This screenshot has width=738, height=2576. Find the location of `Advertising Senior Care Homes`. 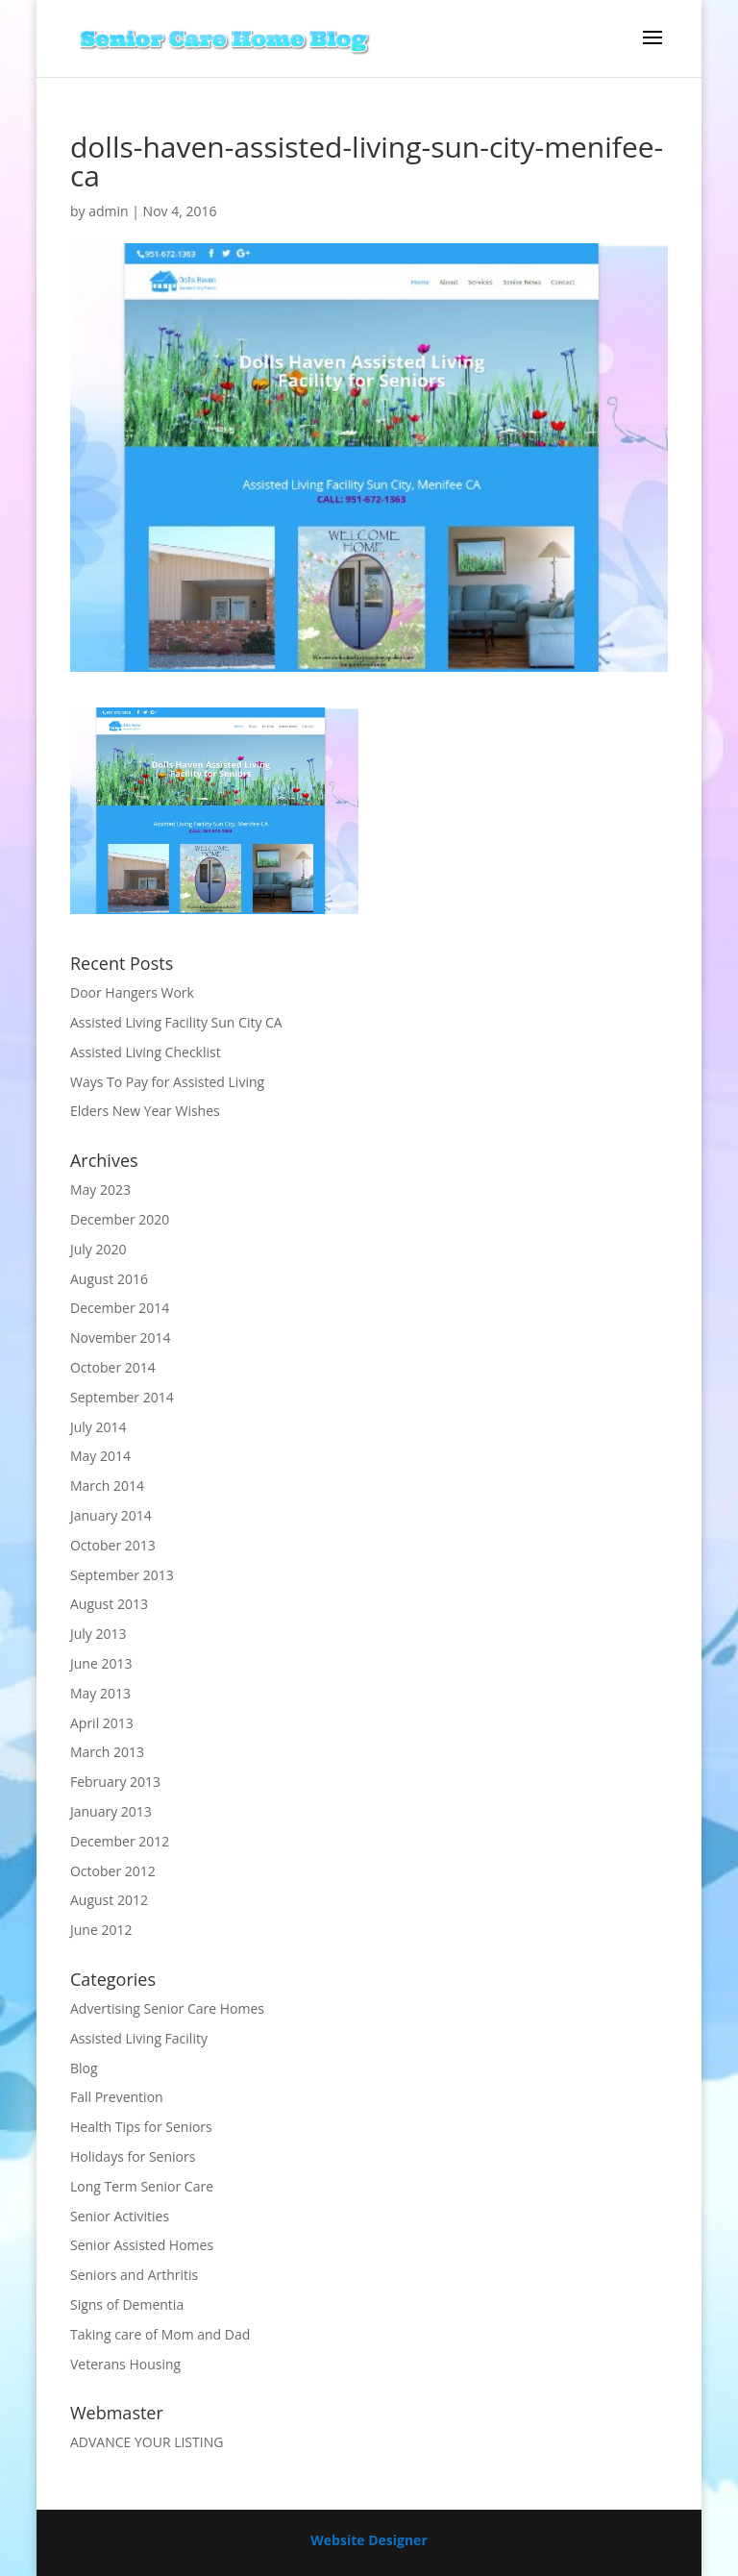

Advertising Senior Care Homes is located at coordinates (167, 2008).